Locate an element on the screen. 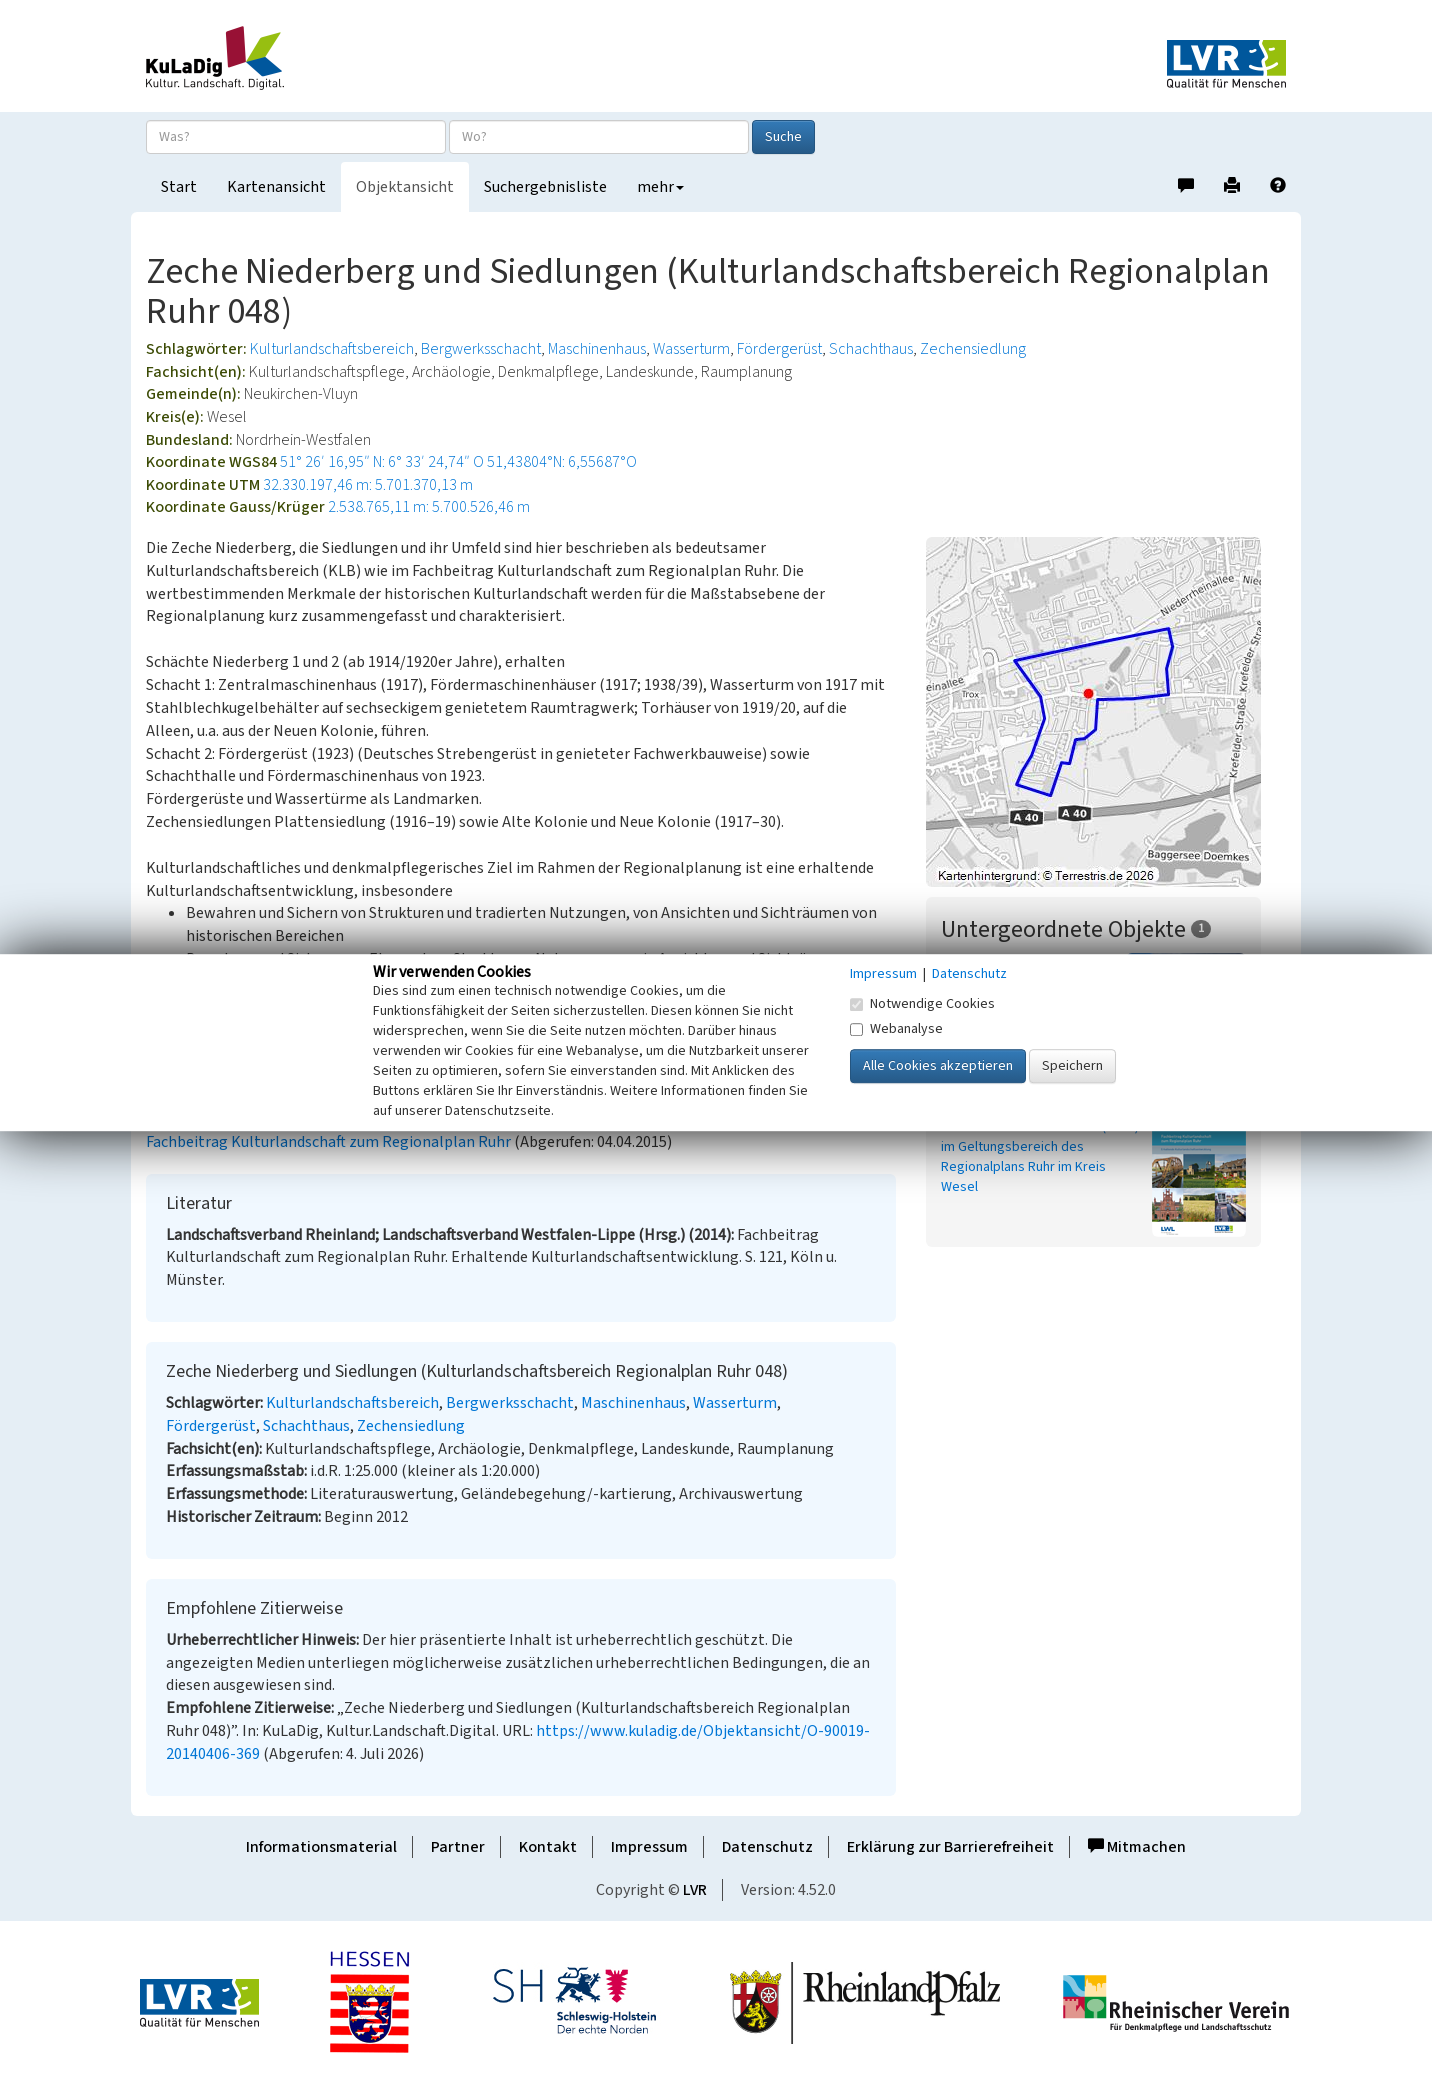 The image size is (1432, 2085). Kulturlandschaftsbereich is located at coordinates (332, 349).